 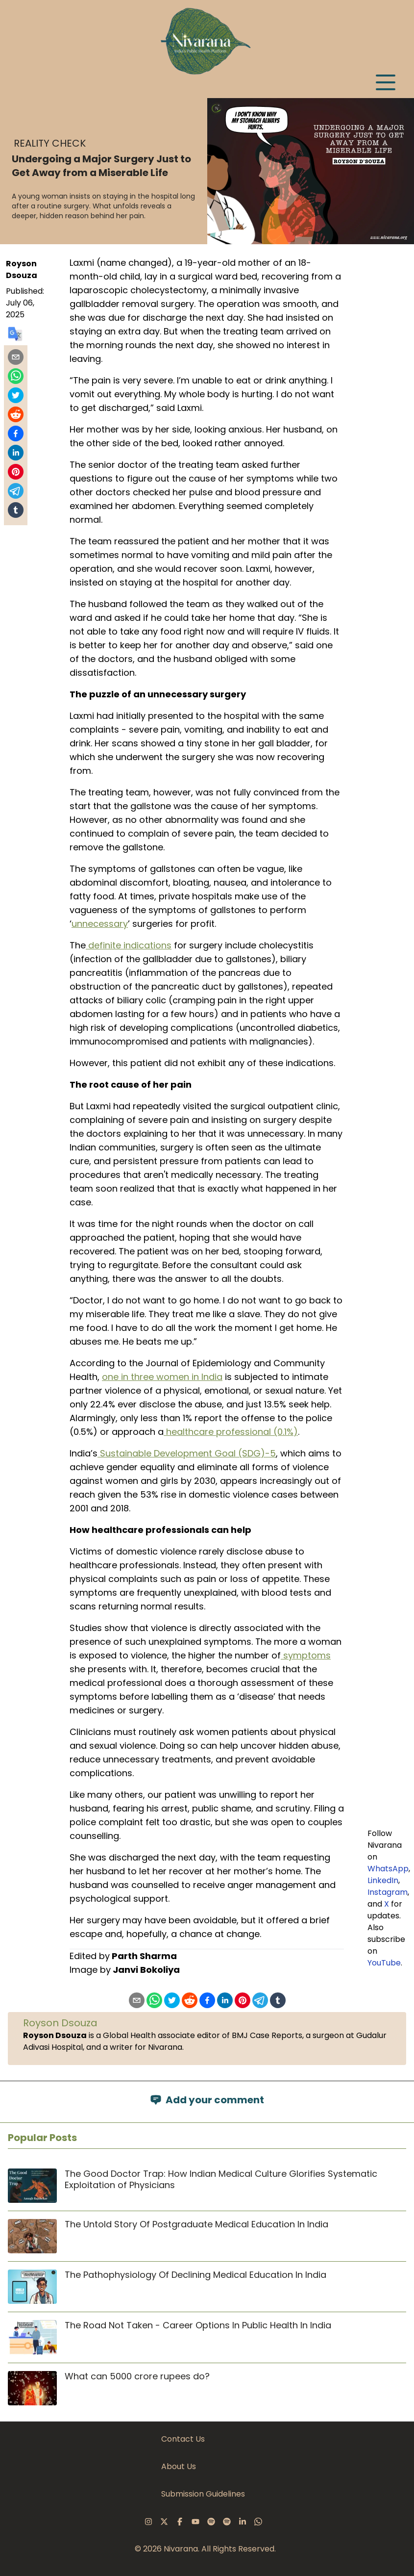 What do you see at coordinates (21, 269) in the screenshot?
I see `Royson Dsouza` at bounding box center [21, 269].